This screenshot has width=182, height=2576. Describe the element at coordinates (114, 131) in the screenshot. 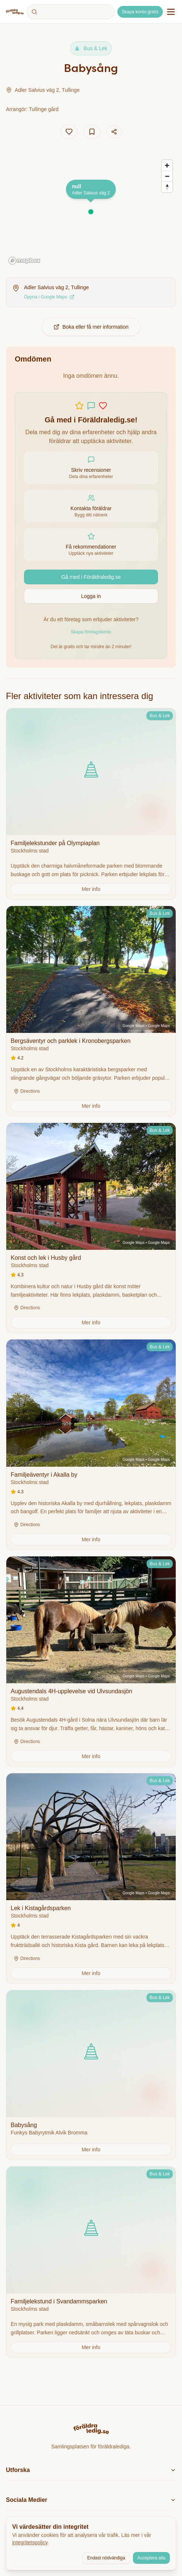

I see `[Dela aktivitet]` at that location.